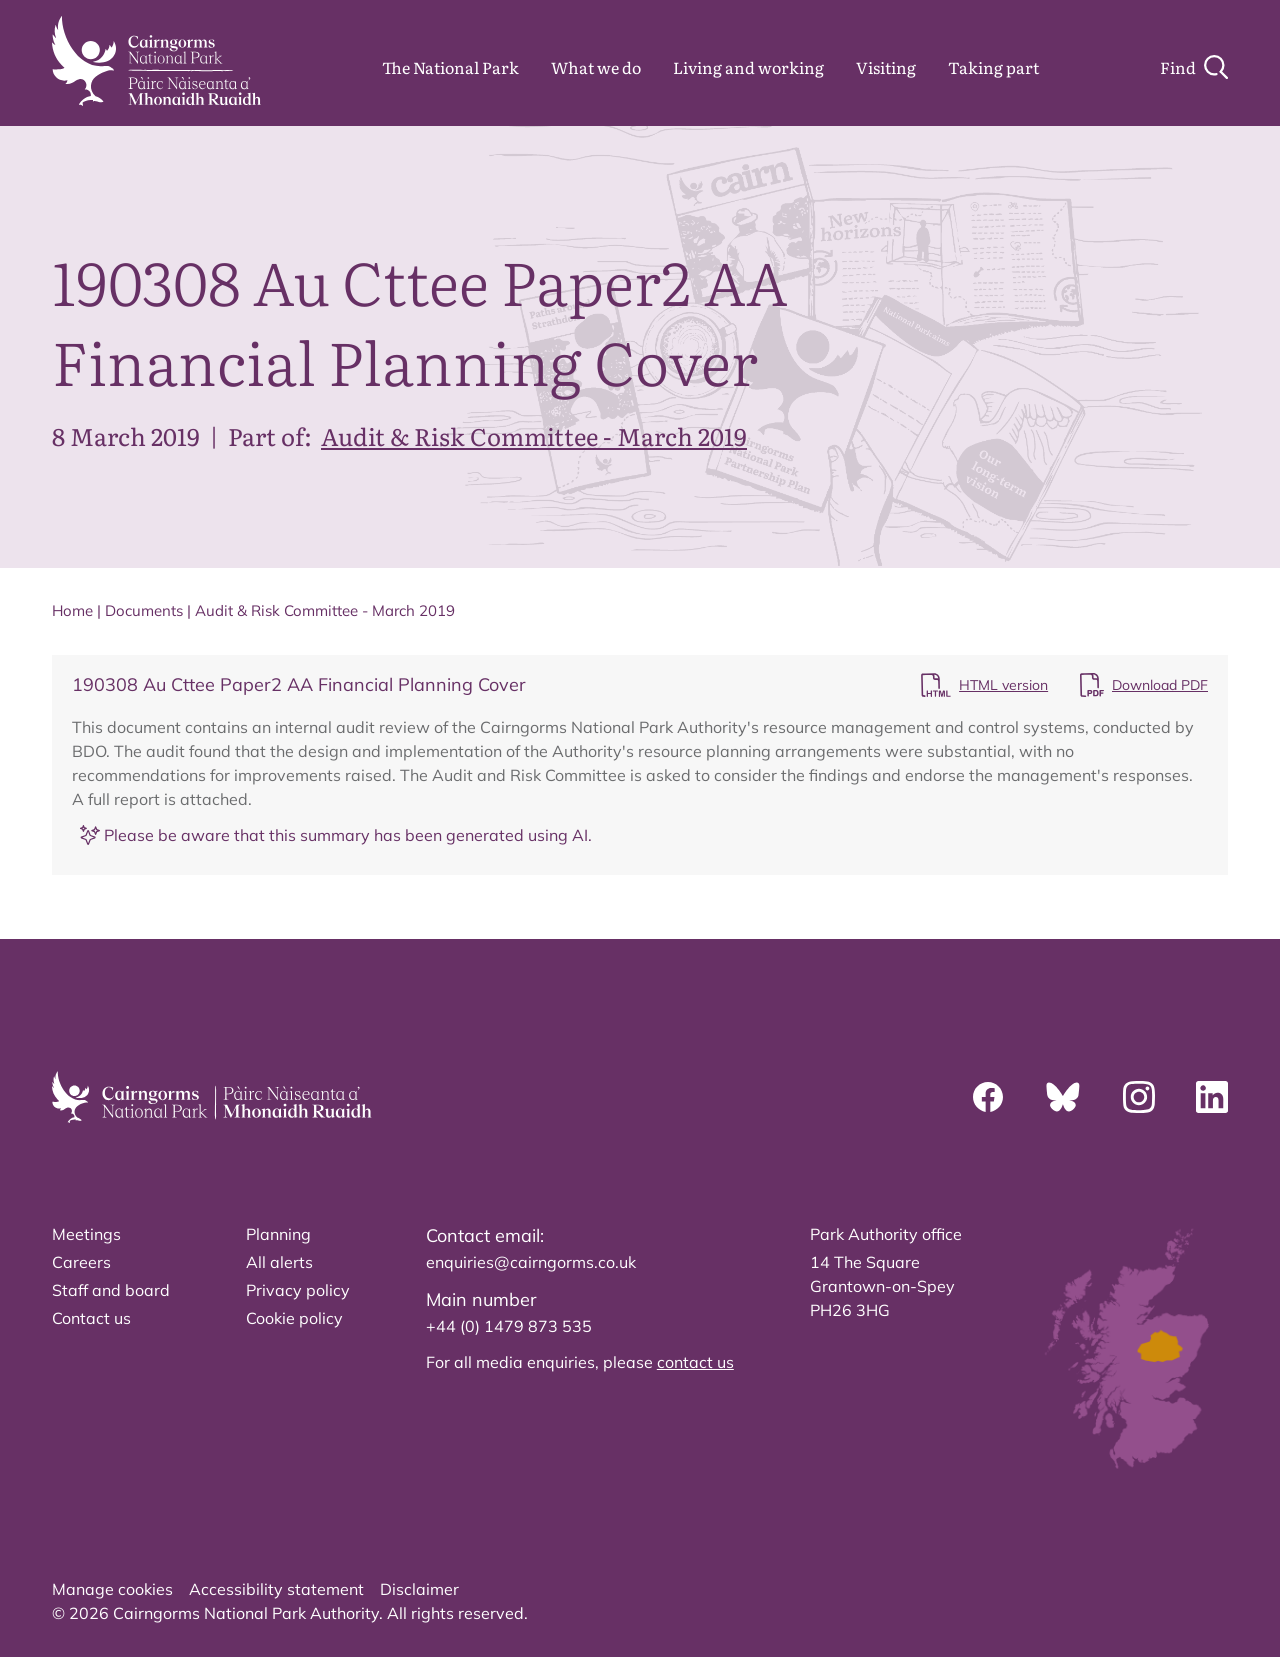  What do you see at coordinates (111, 1290) in the screenshot?
I see `Staff and board` at bounding box center [111, 1290].